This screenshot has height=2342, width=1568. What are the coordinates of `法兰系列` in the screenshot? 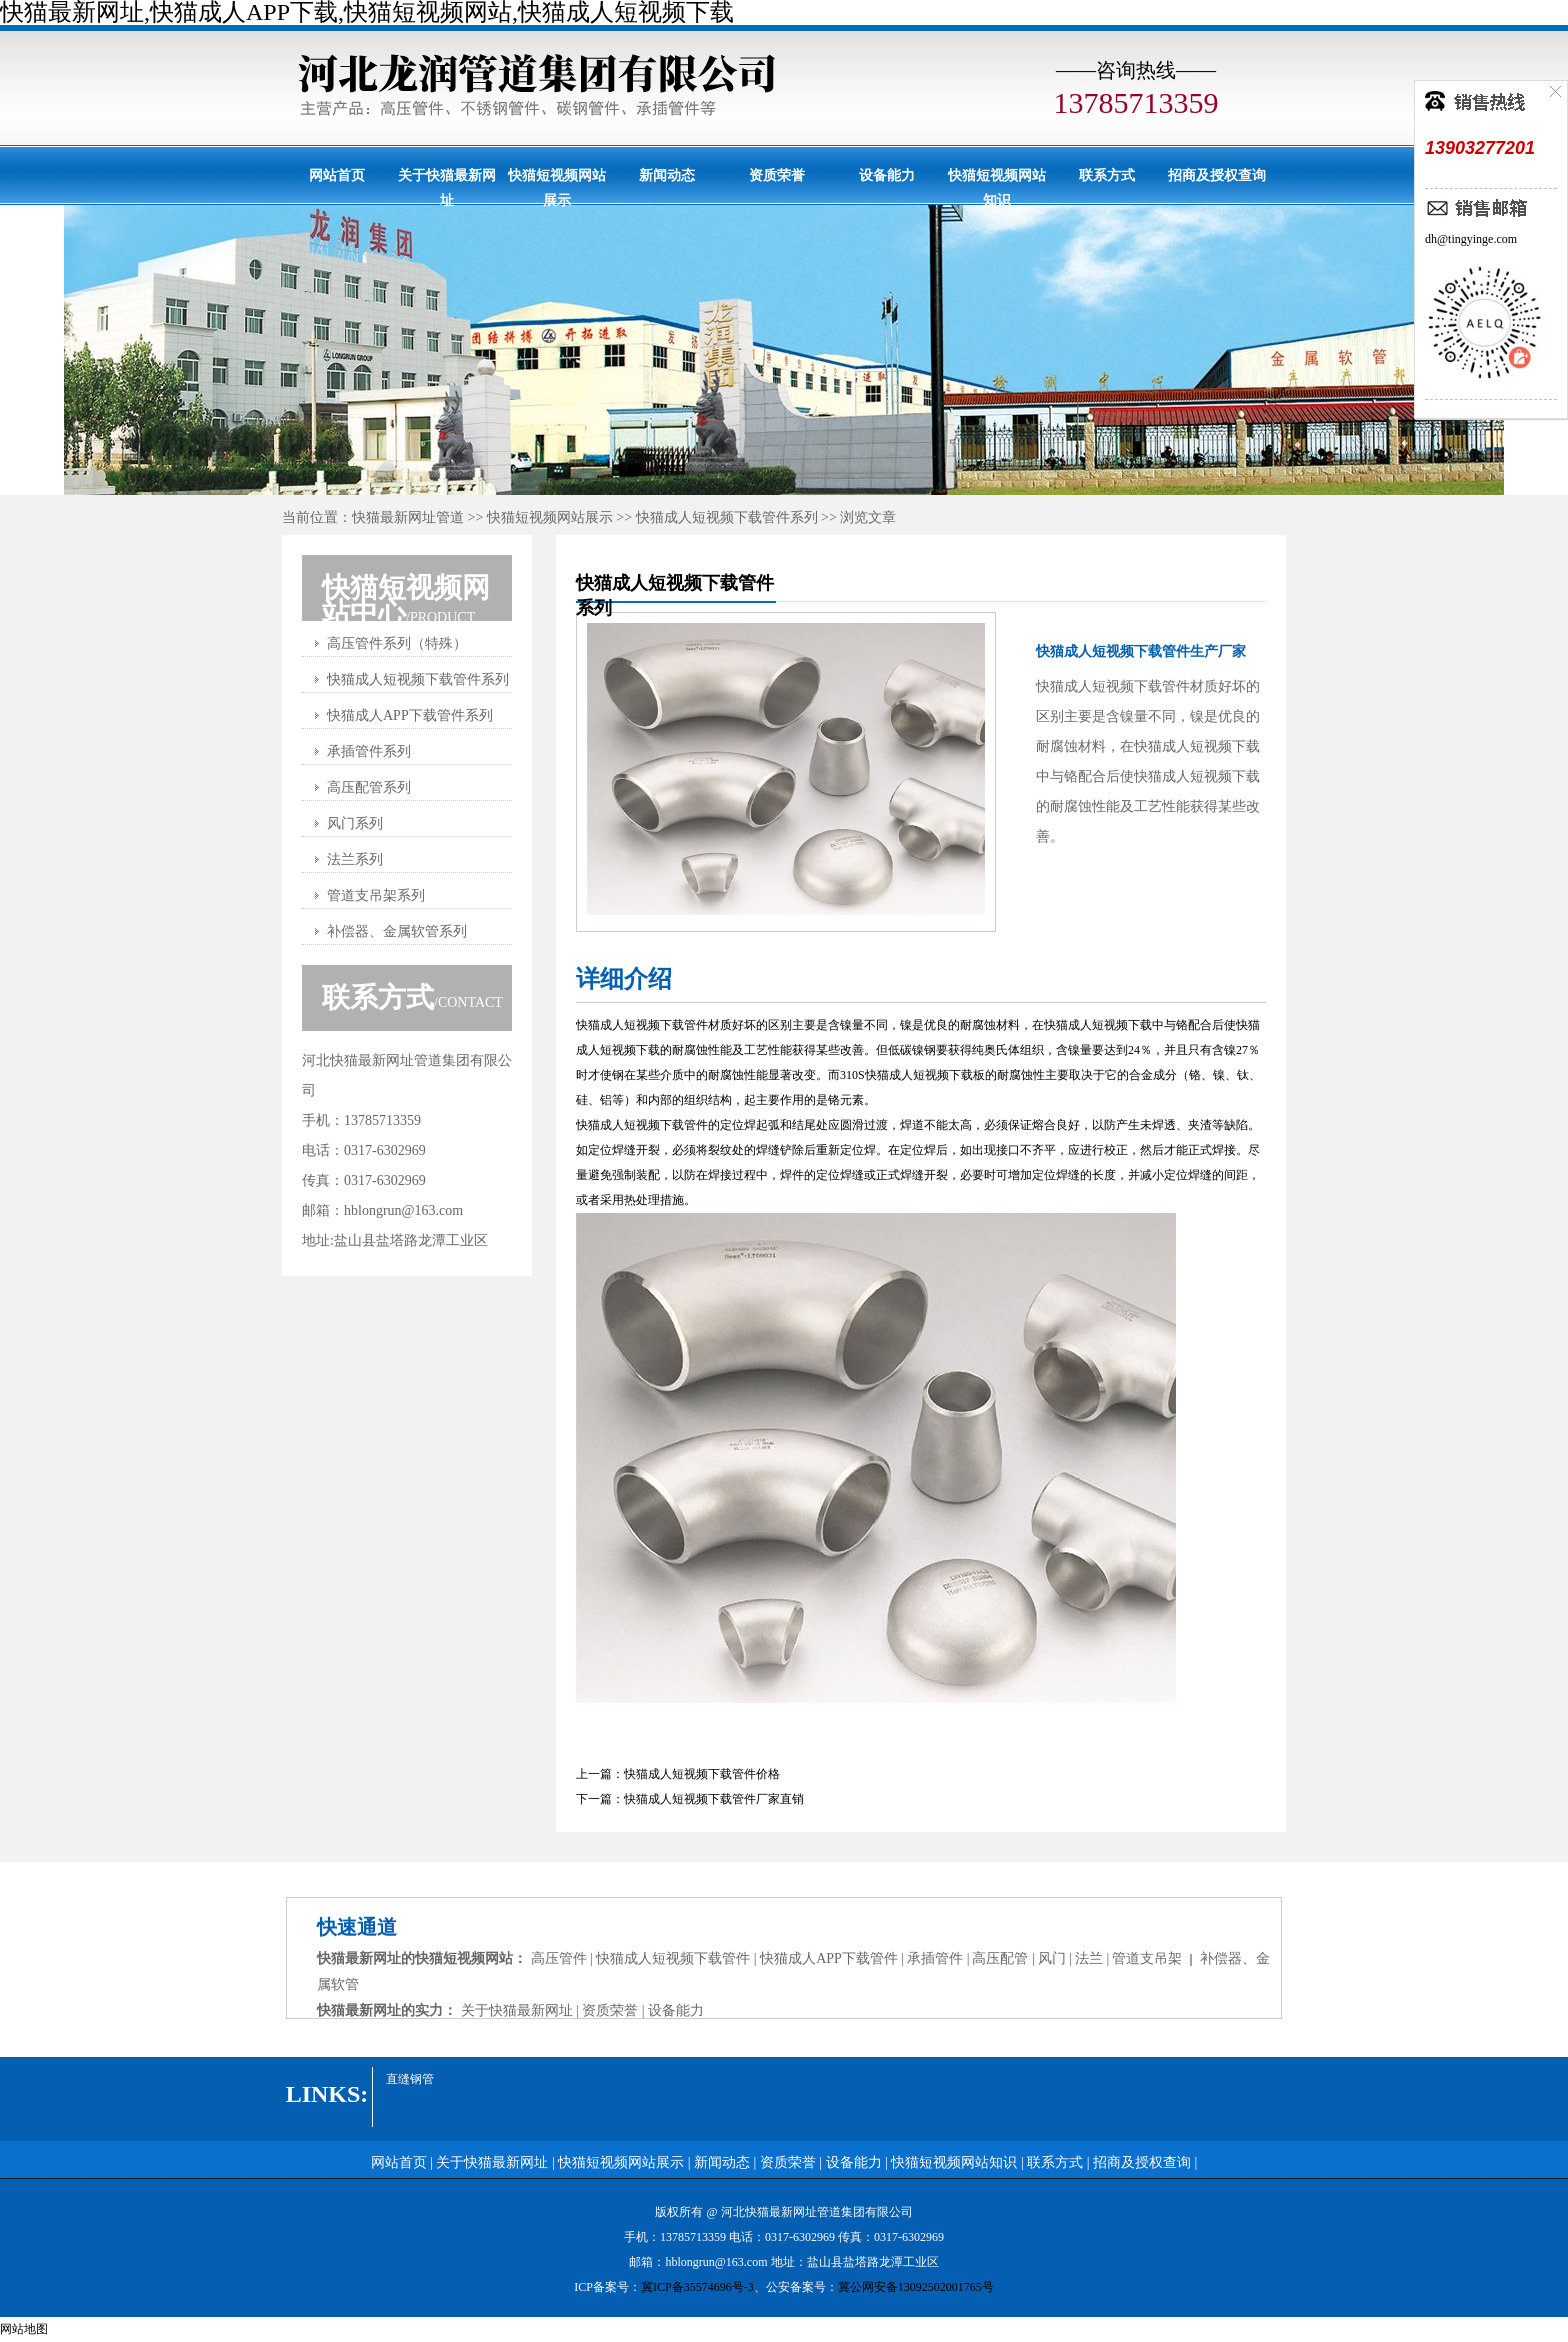 It's located at (355, 859).